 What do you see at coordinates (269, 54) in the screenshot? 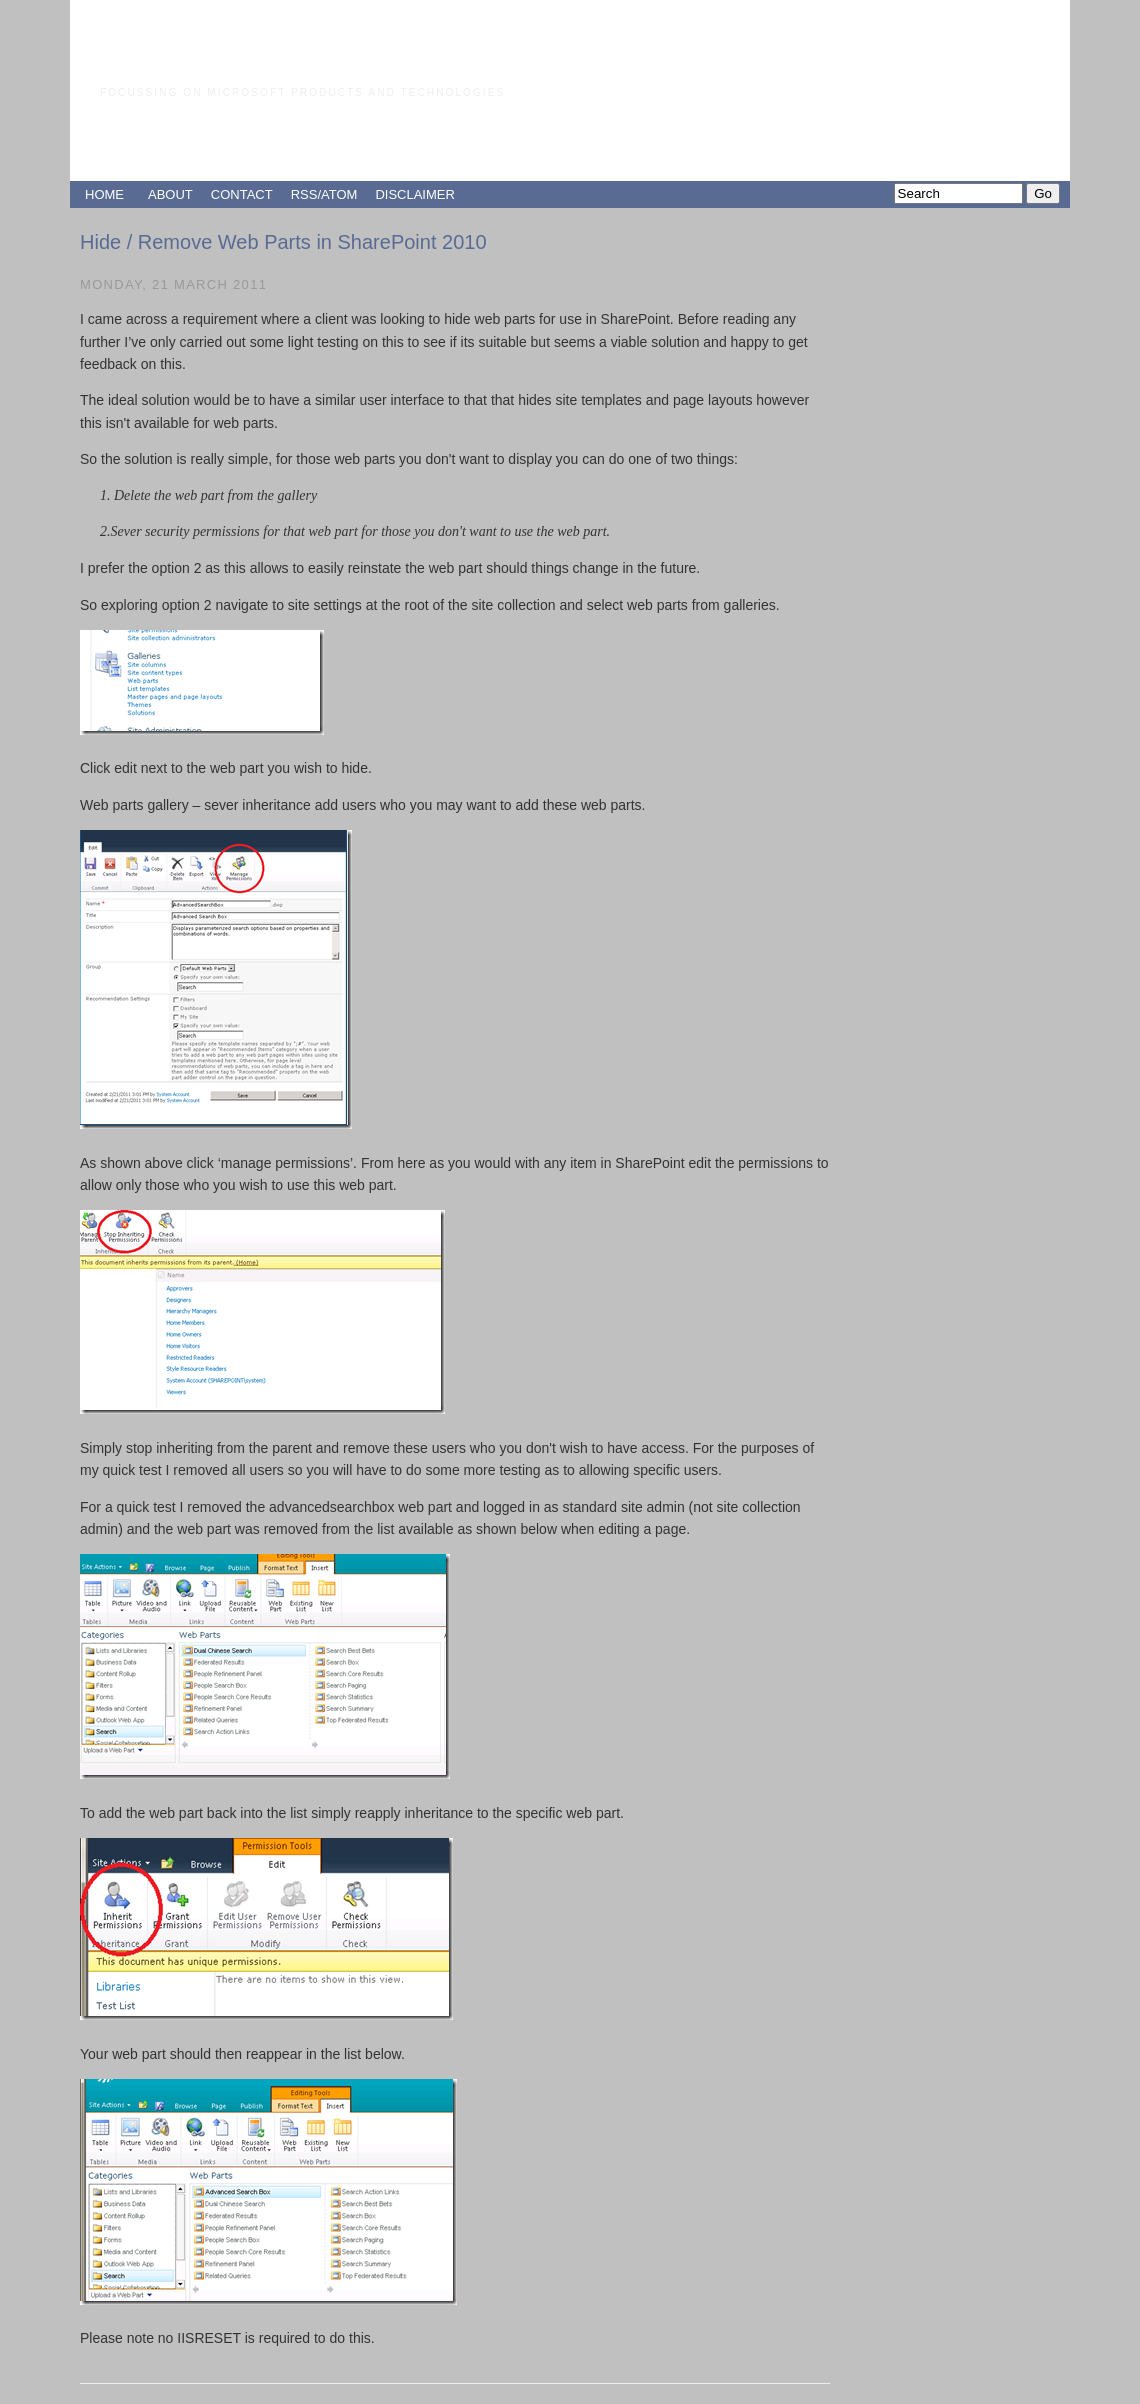
I see `Paul Grimley's Blog` at bounding box center [269, 54].